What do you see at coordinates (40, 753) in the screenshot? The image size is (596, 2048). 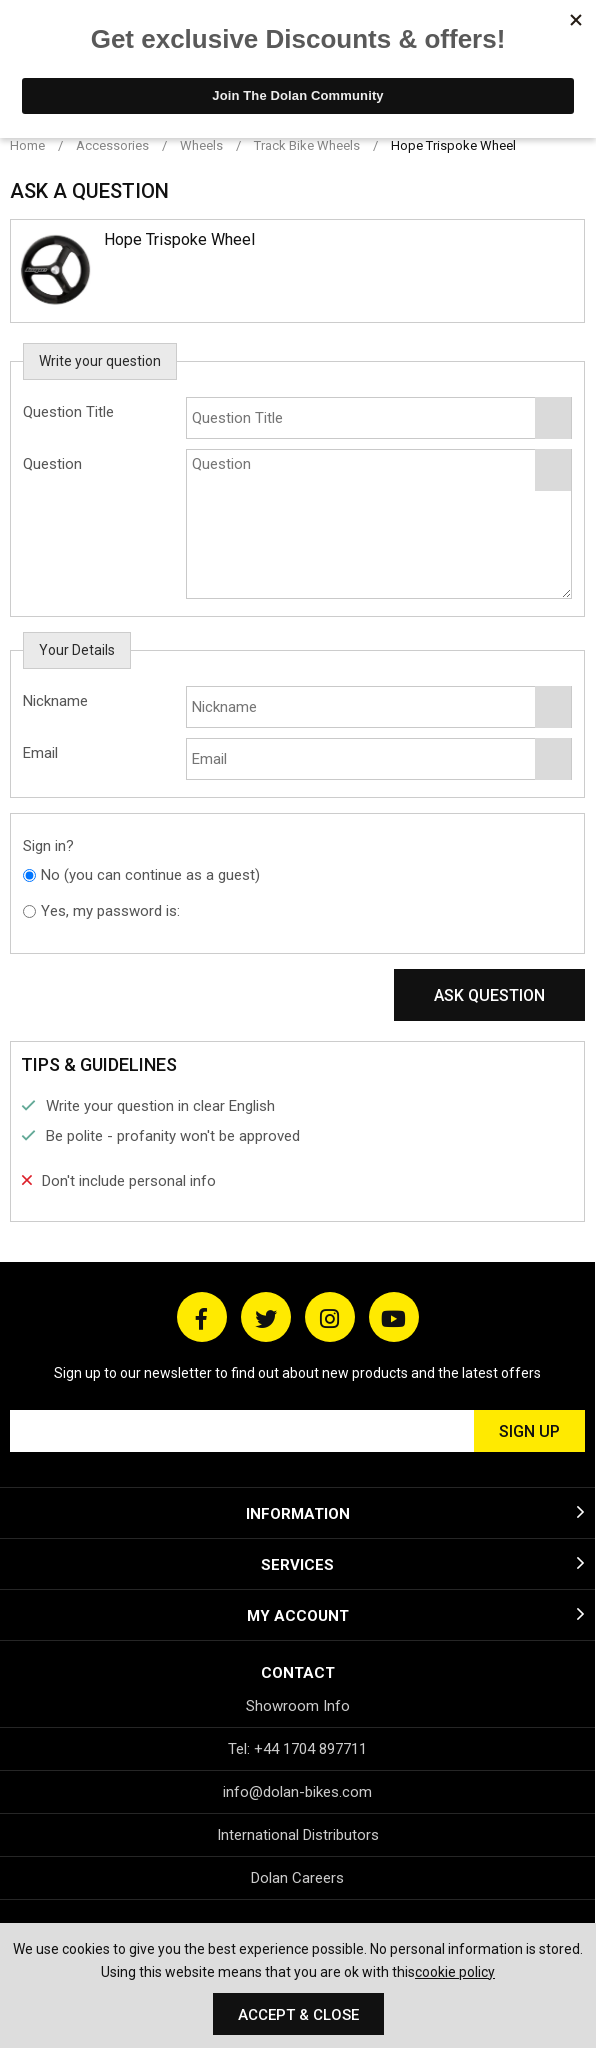 I see `Email` at bounding box center [40, 753].